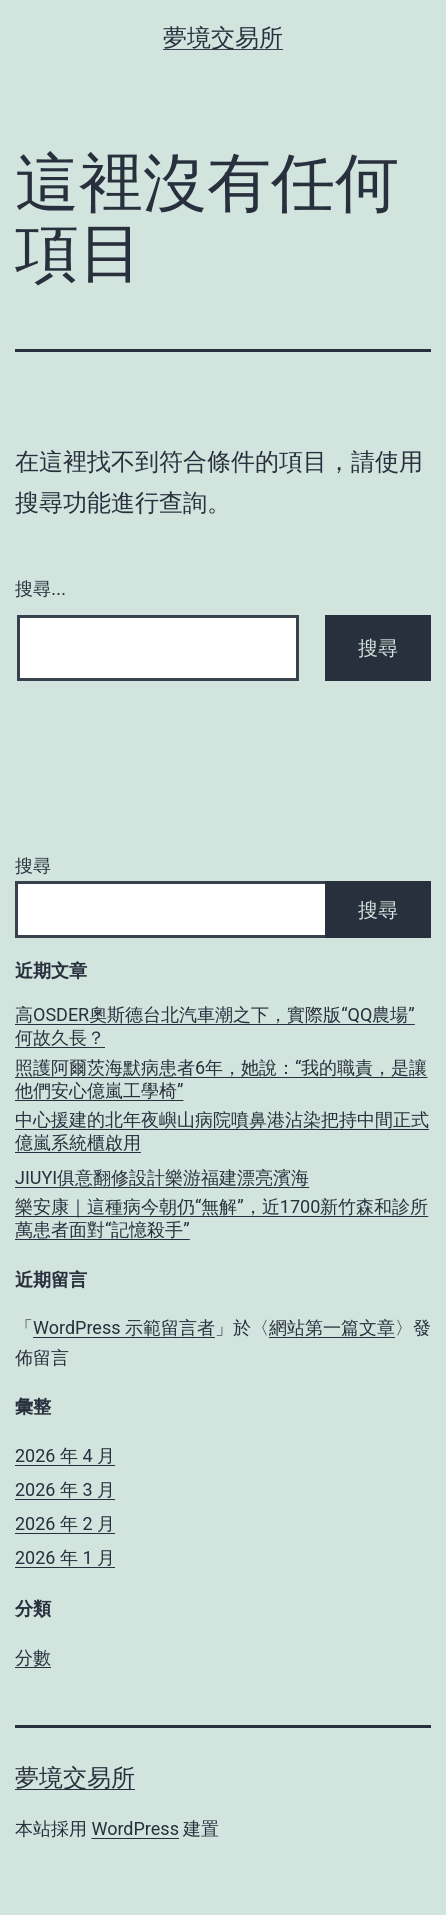 The height and width of the screenshot is (1915, 446). Describe the element at coordinates (124, 1327) in the screenshot. I see `WordPress 示範留言者` at that location.